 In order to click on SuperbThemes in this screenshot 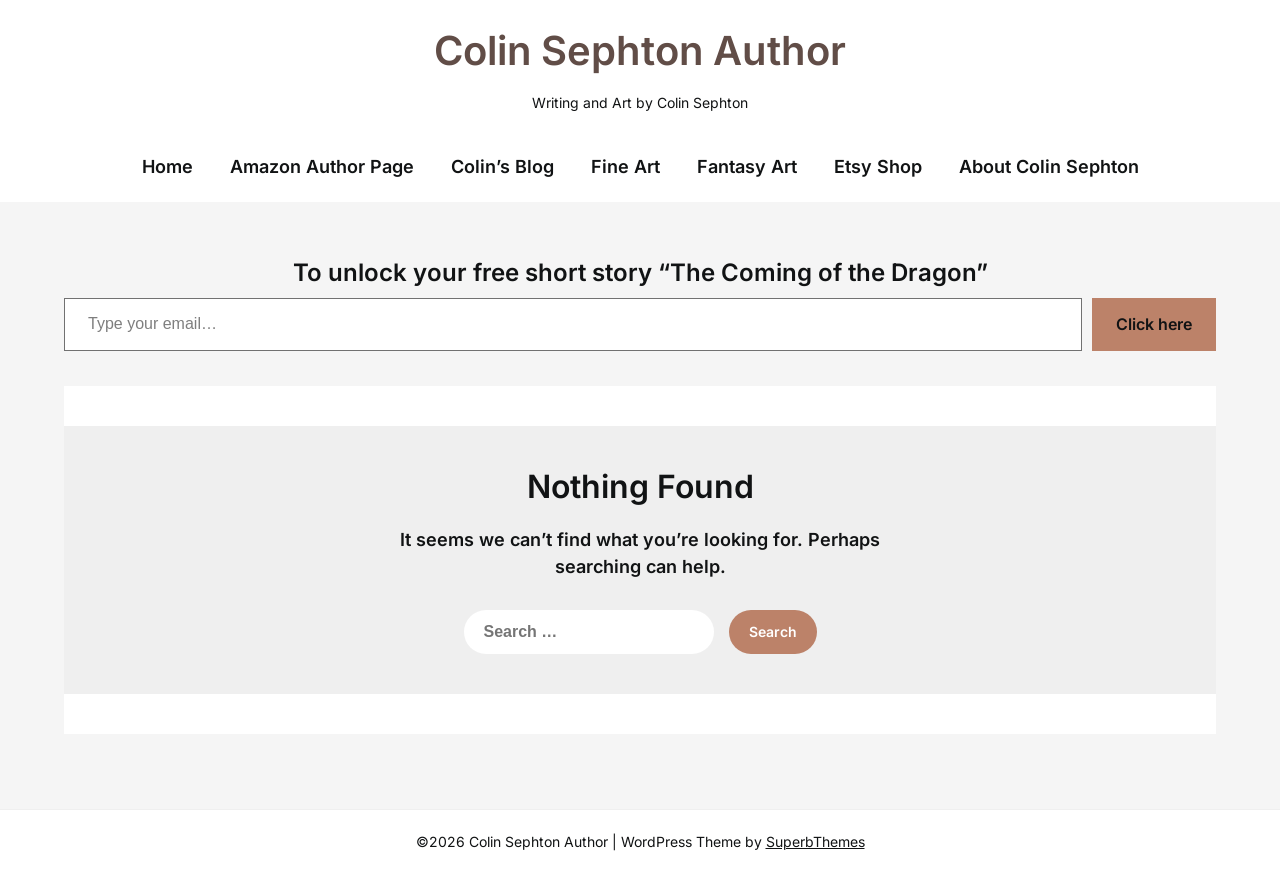, I will do `click(815, 841)`.